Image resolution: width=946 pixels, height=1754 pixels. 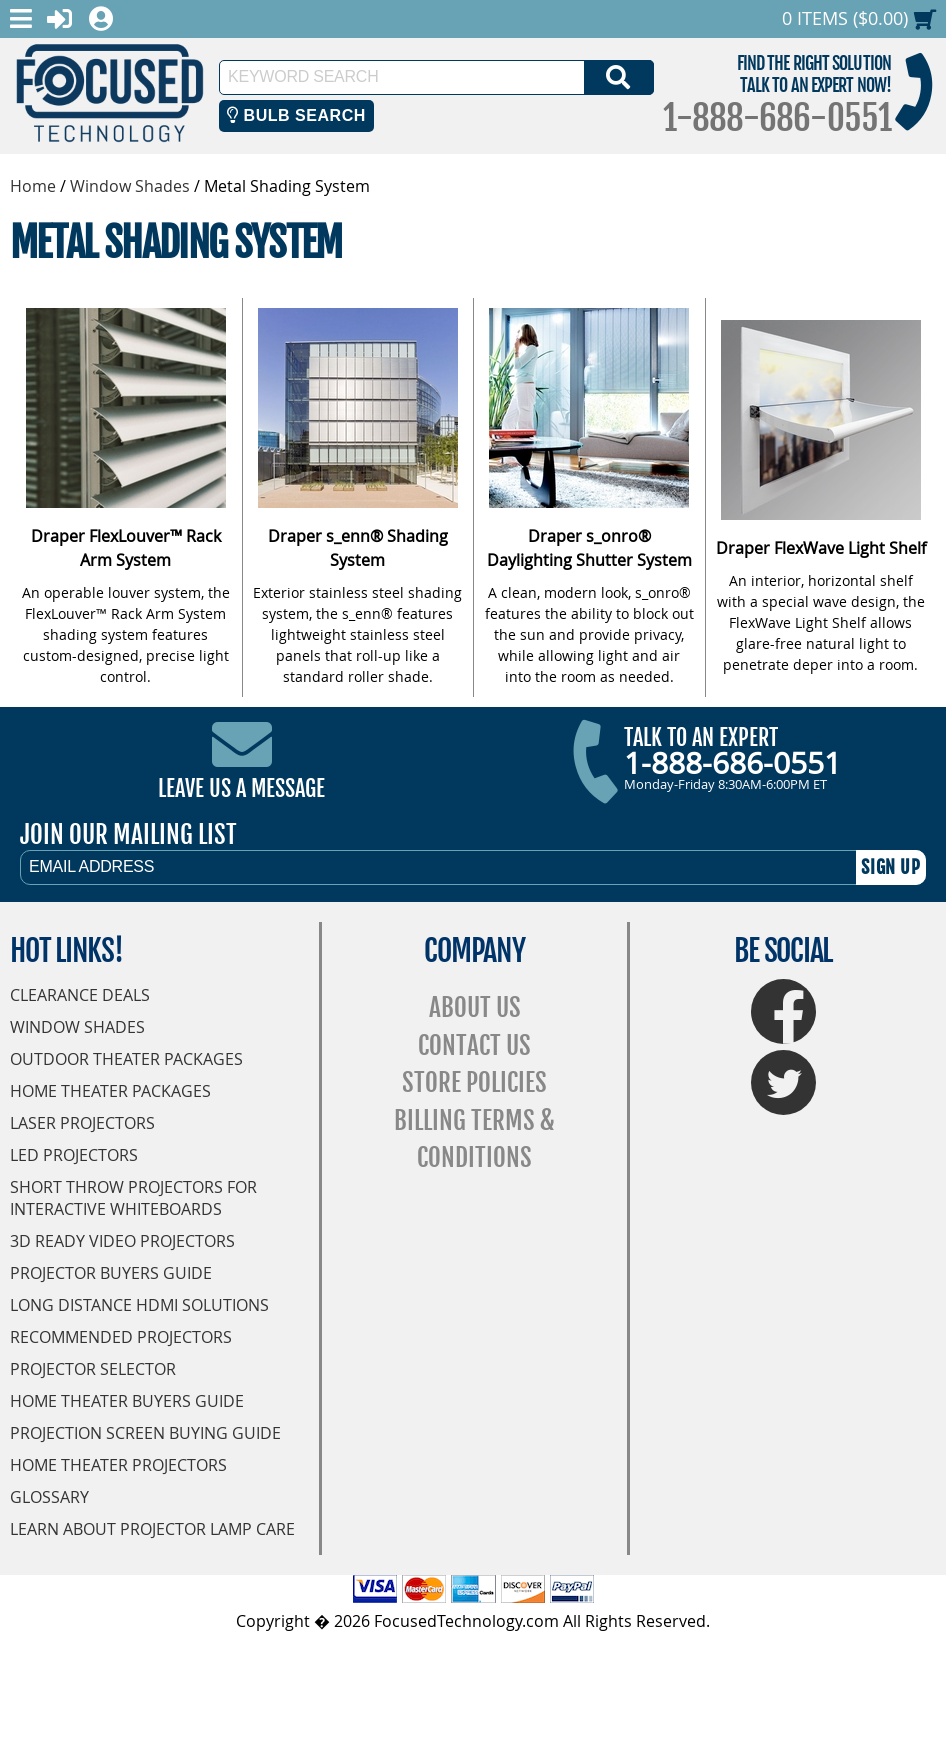 I want to click on Laser Projectors, so click(x=82, y=1123).